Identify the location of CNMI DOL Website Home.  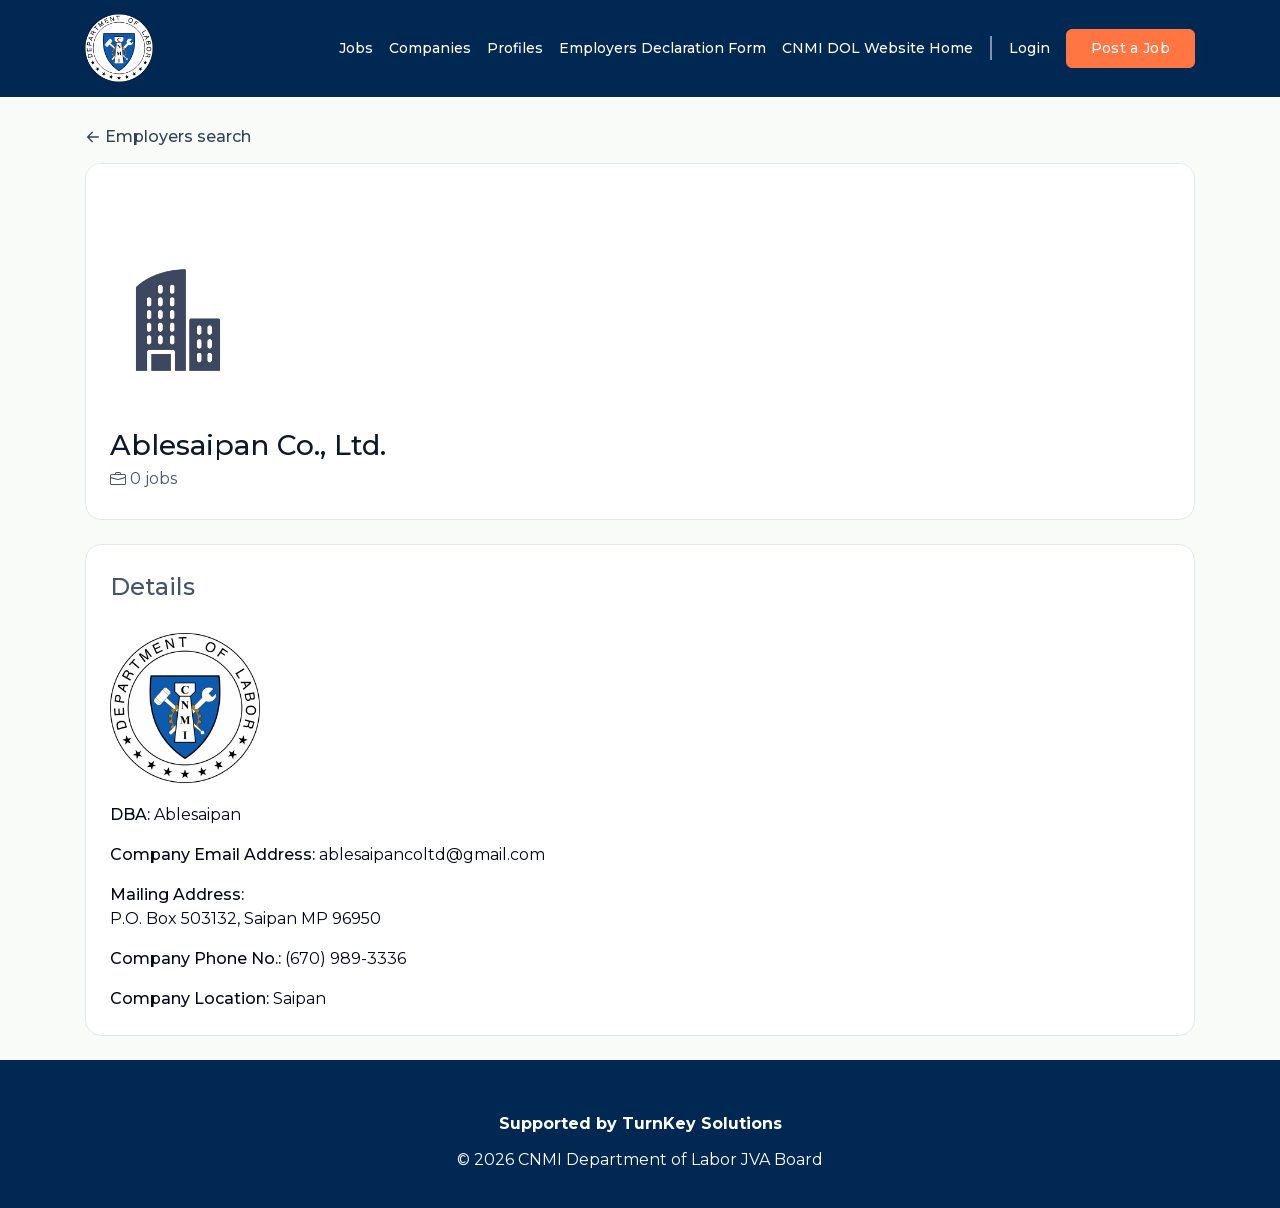
(877, 48).